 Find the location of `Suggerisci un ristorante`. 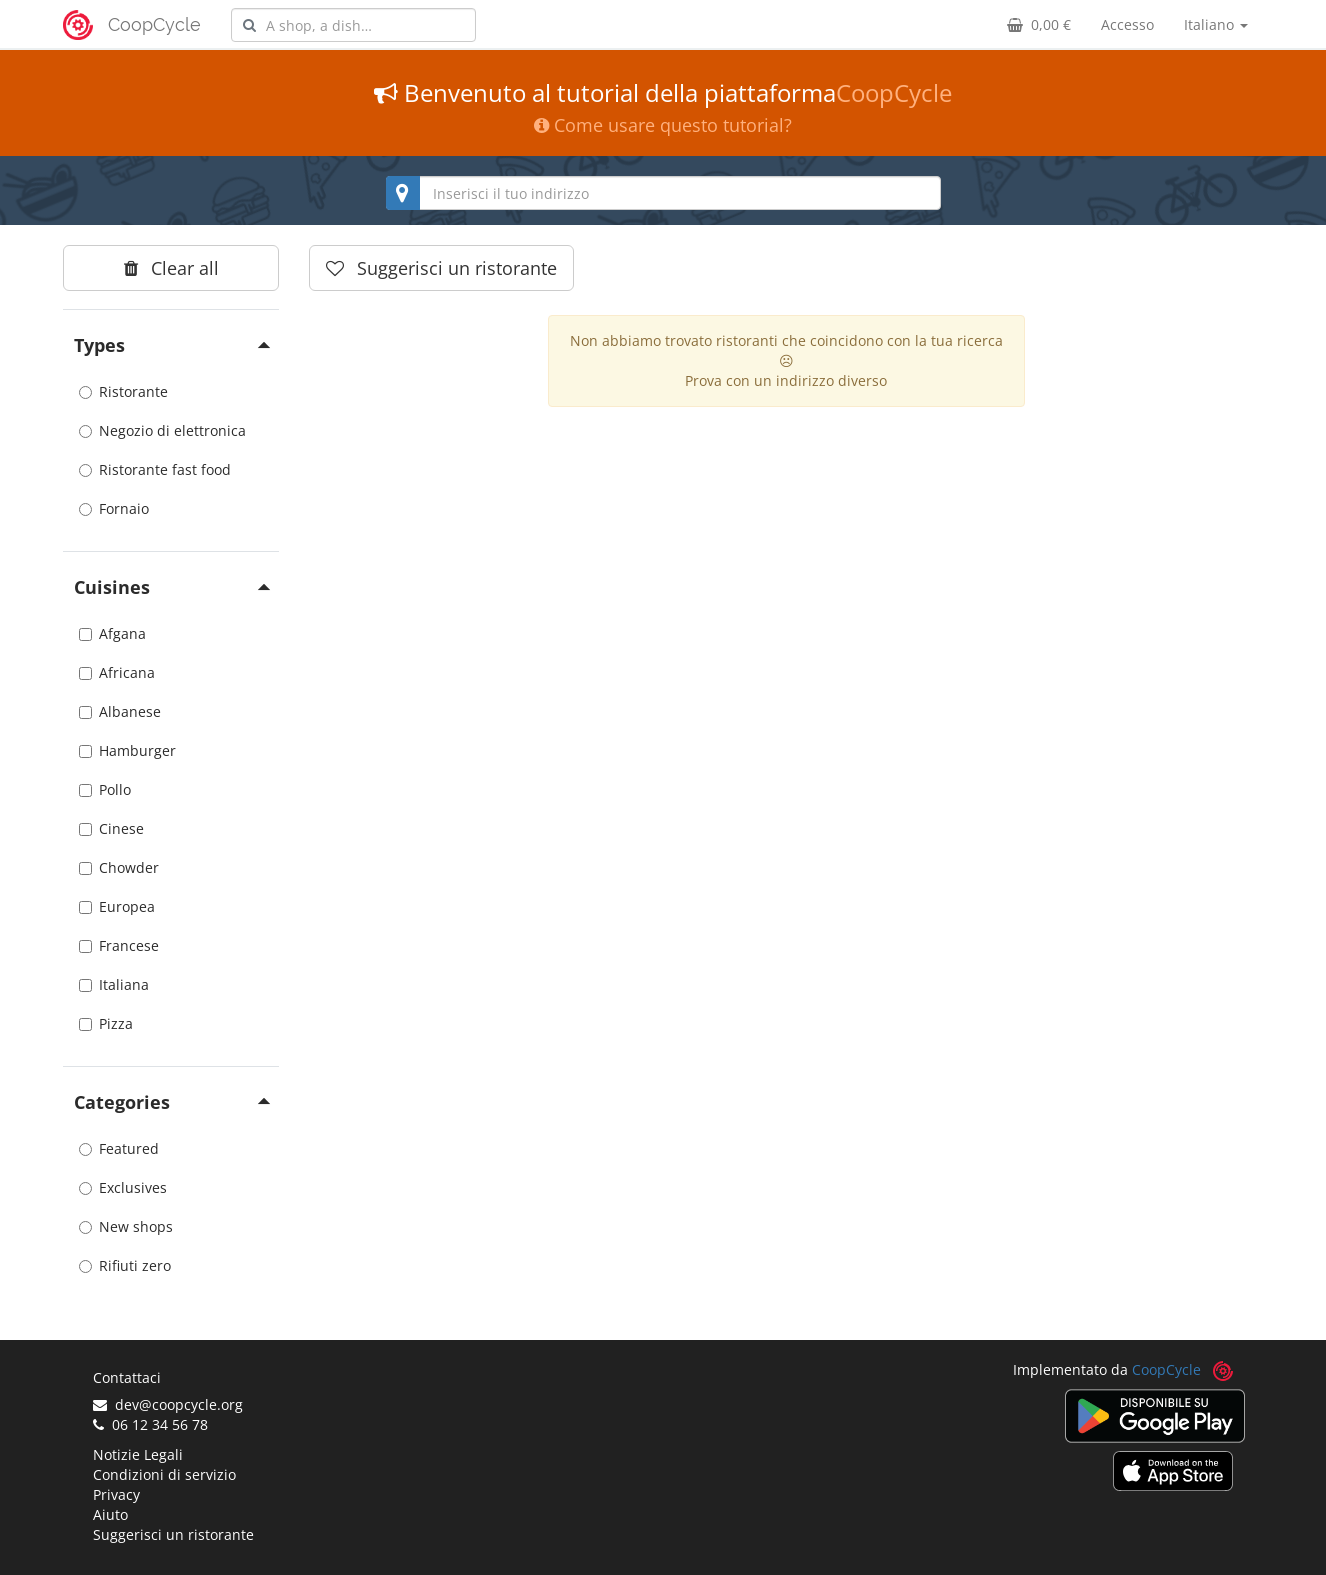

Suggerisci un ristorante is located at coordinates (173, 1534).